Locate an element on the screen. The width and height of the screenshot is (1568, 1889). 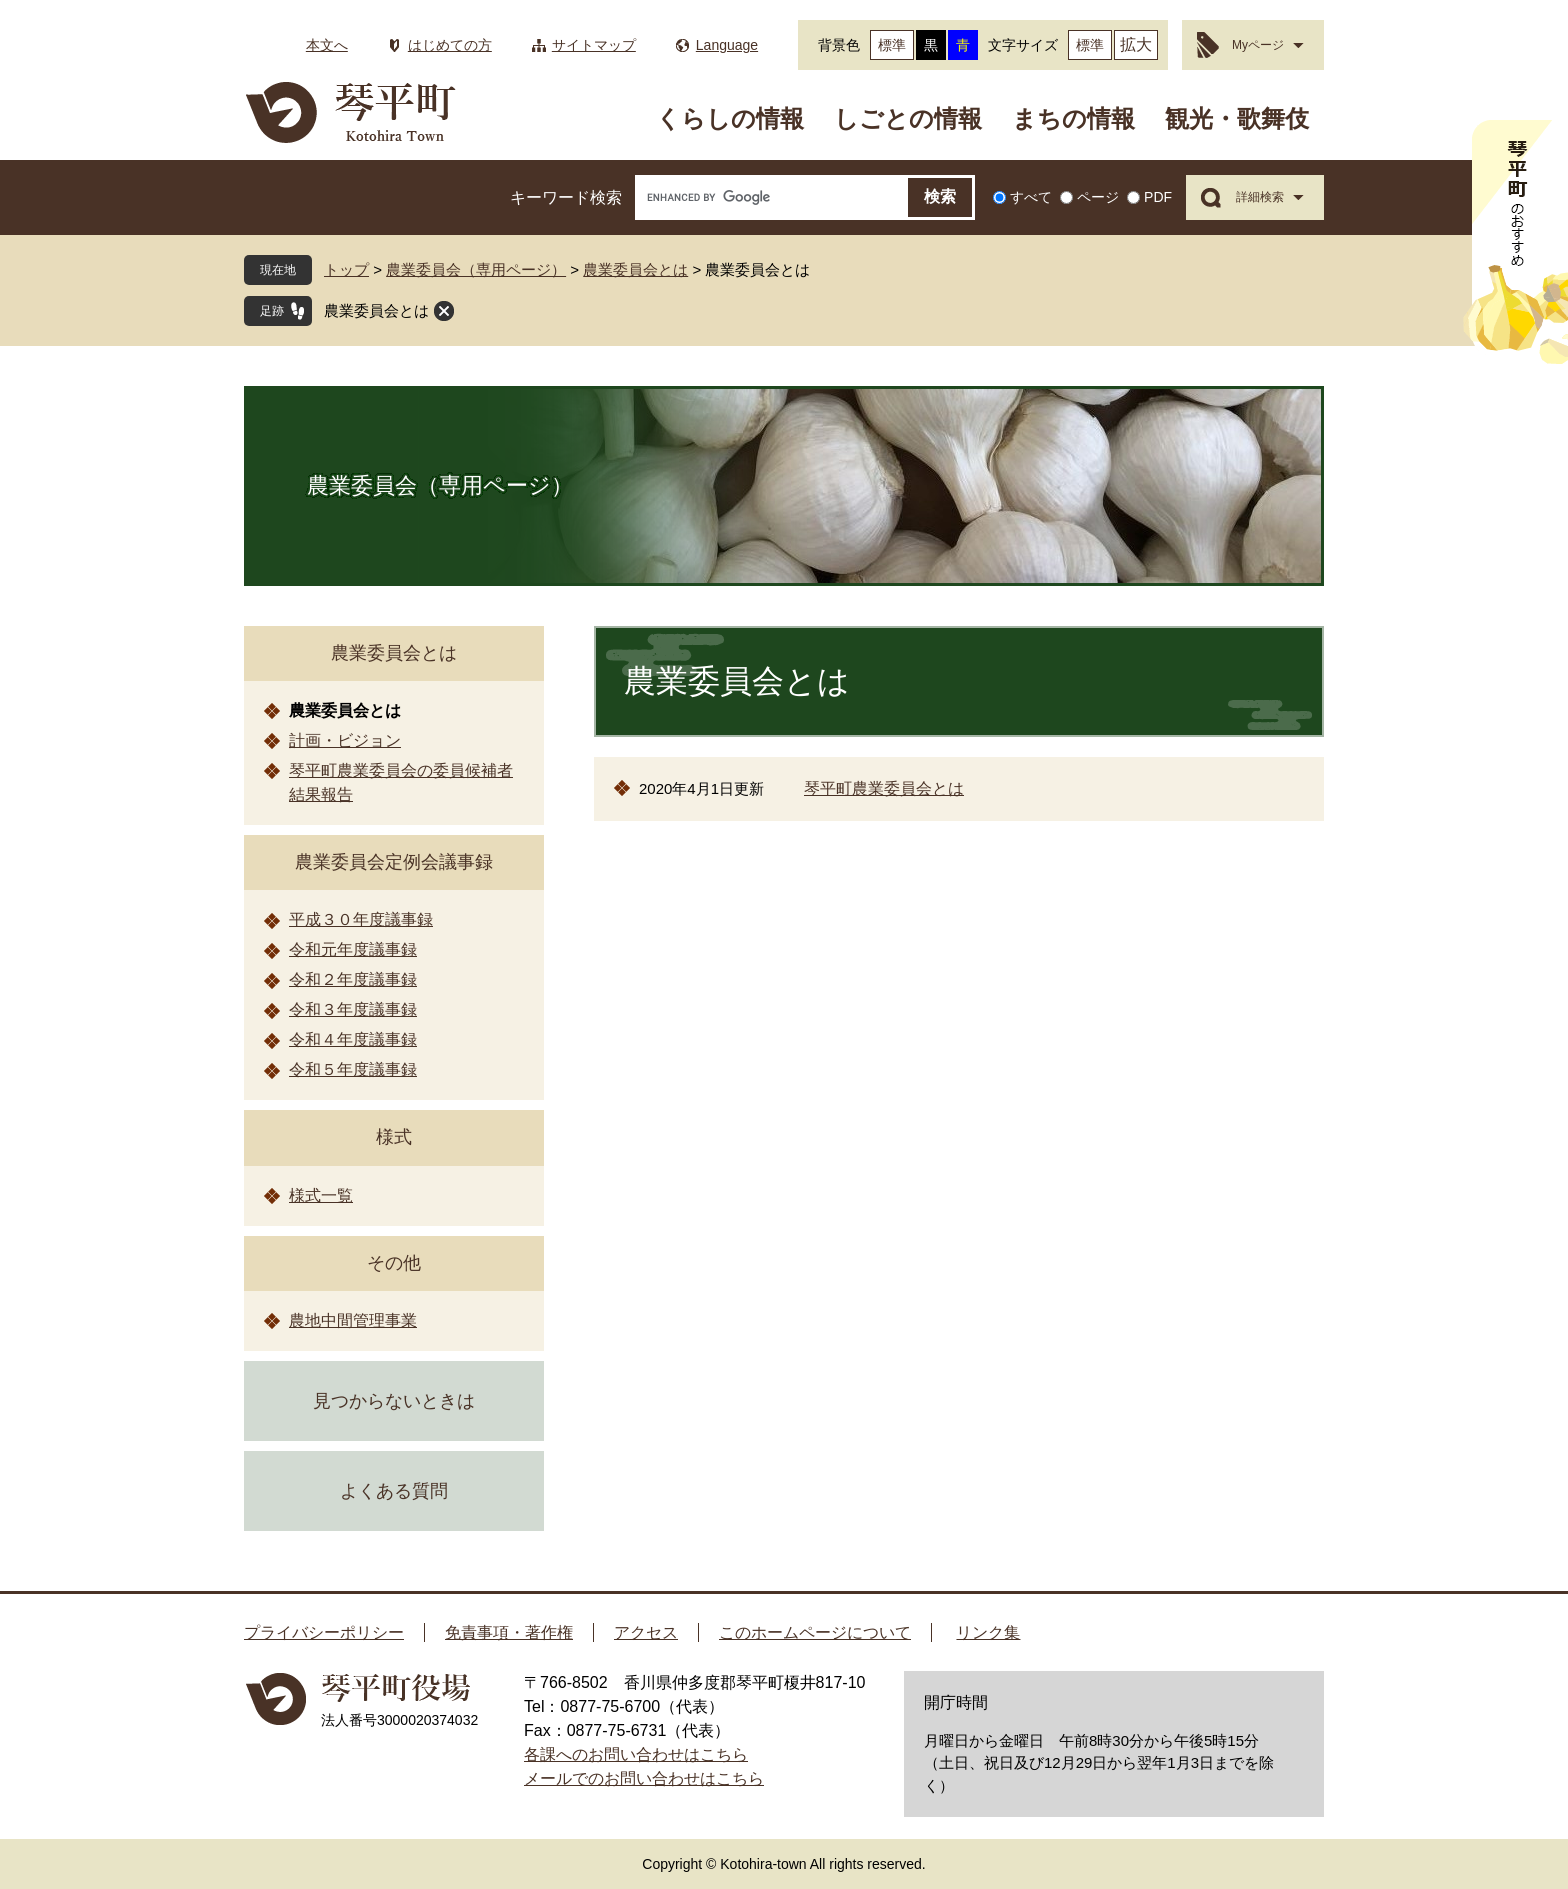
農業委員会（専用ページ） is located at coordinates (476, 269).